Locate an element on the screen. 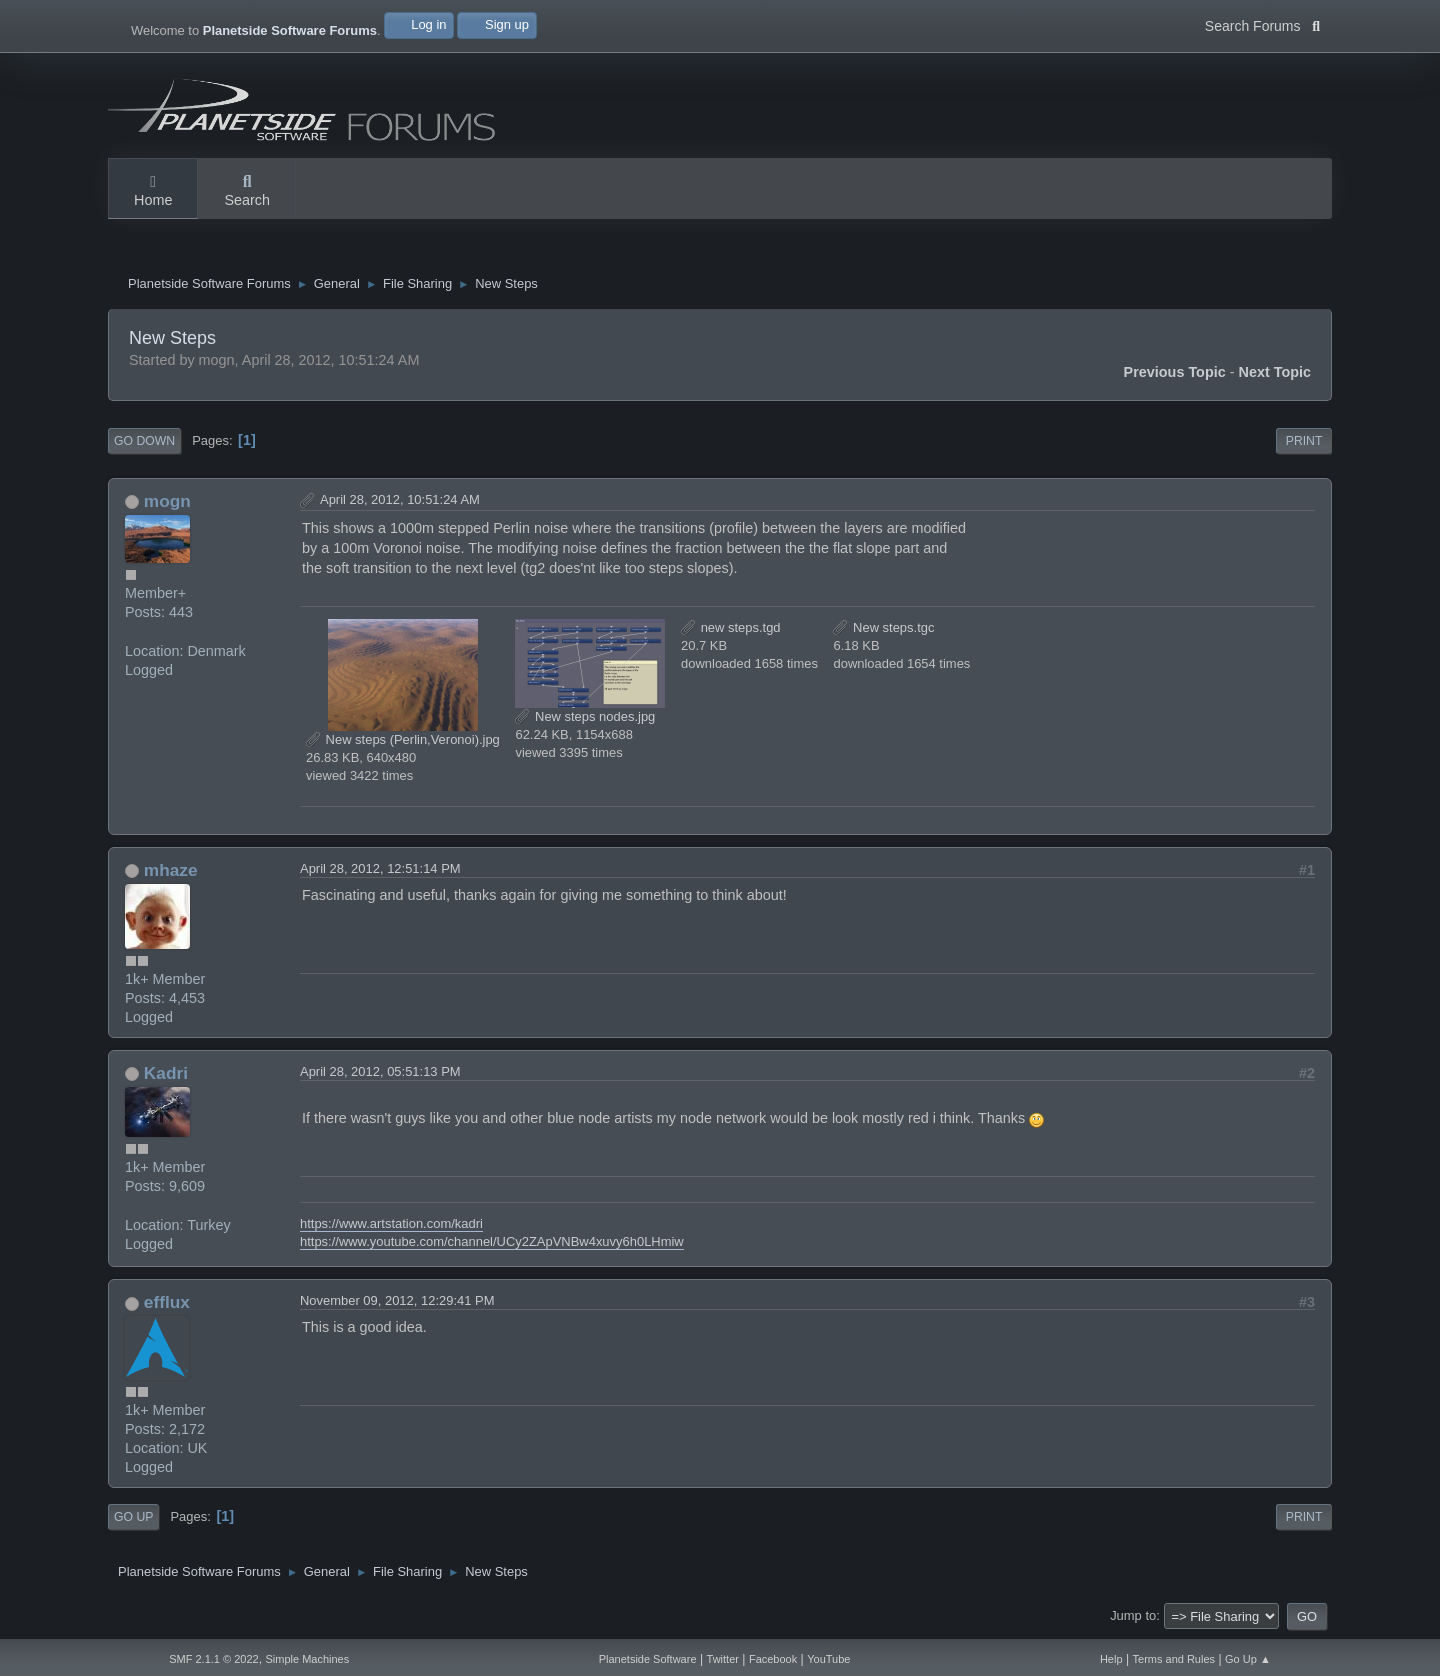 The width and height of the screenshot is (1440, 1676). Search is located at coordinates (247, 192).